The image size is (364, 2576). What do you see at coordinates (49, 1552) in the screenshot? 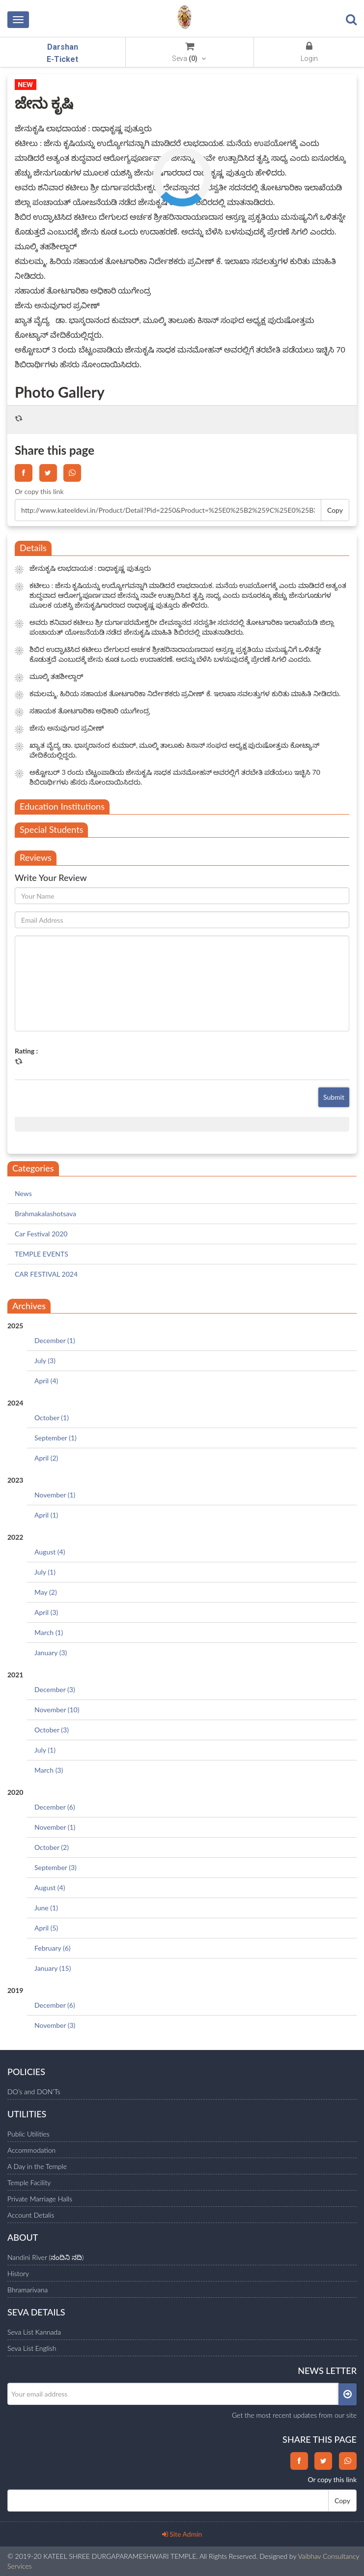
I see `August (4)` at bounding box center [49, 1552].